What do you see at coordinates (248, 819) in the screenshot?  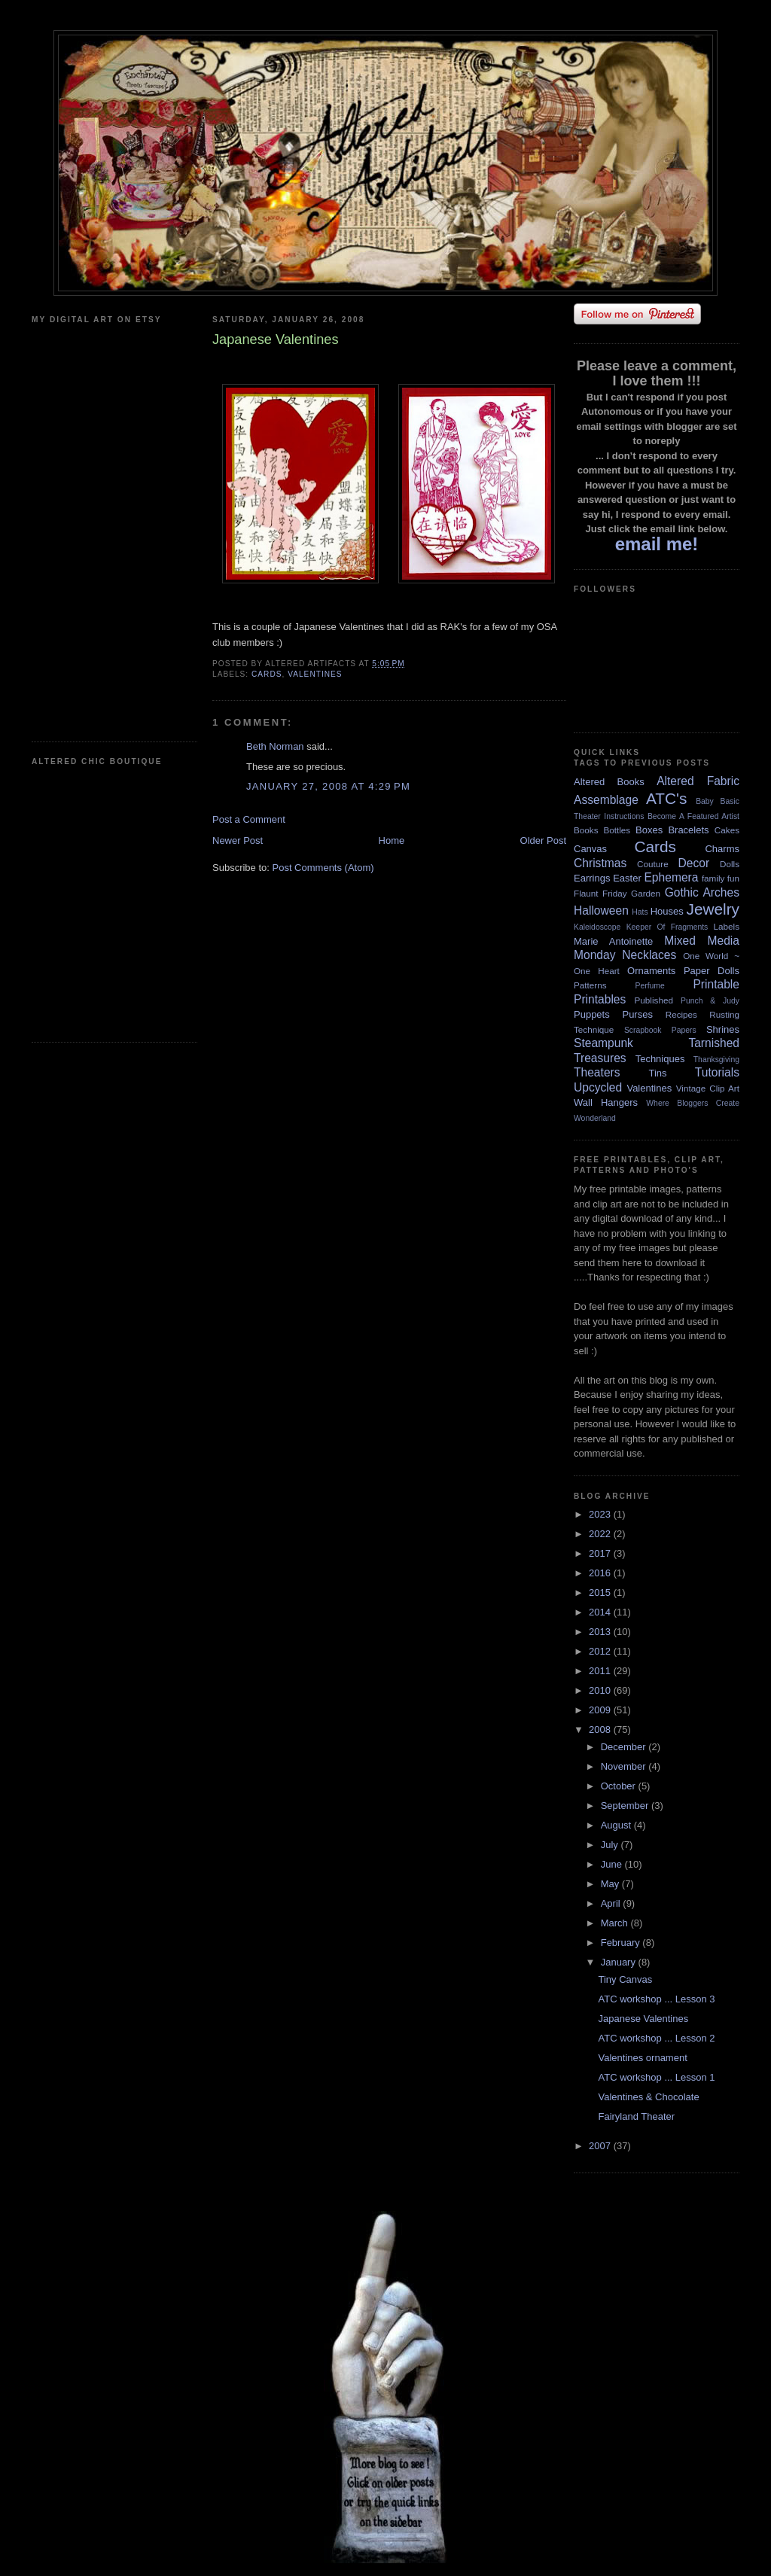 I see `Post a Comment` at bounding box center [248, 819].